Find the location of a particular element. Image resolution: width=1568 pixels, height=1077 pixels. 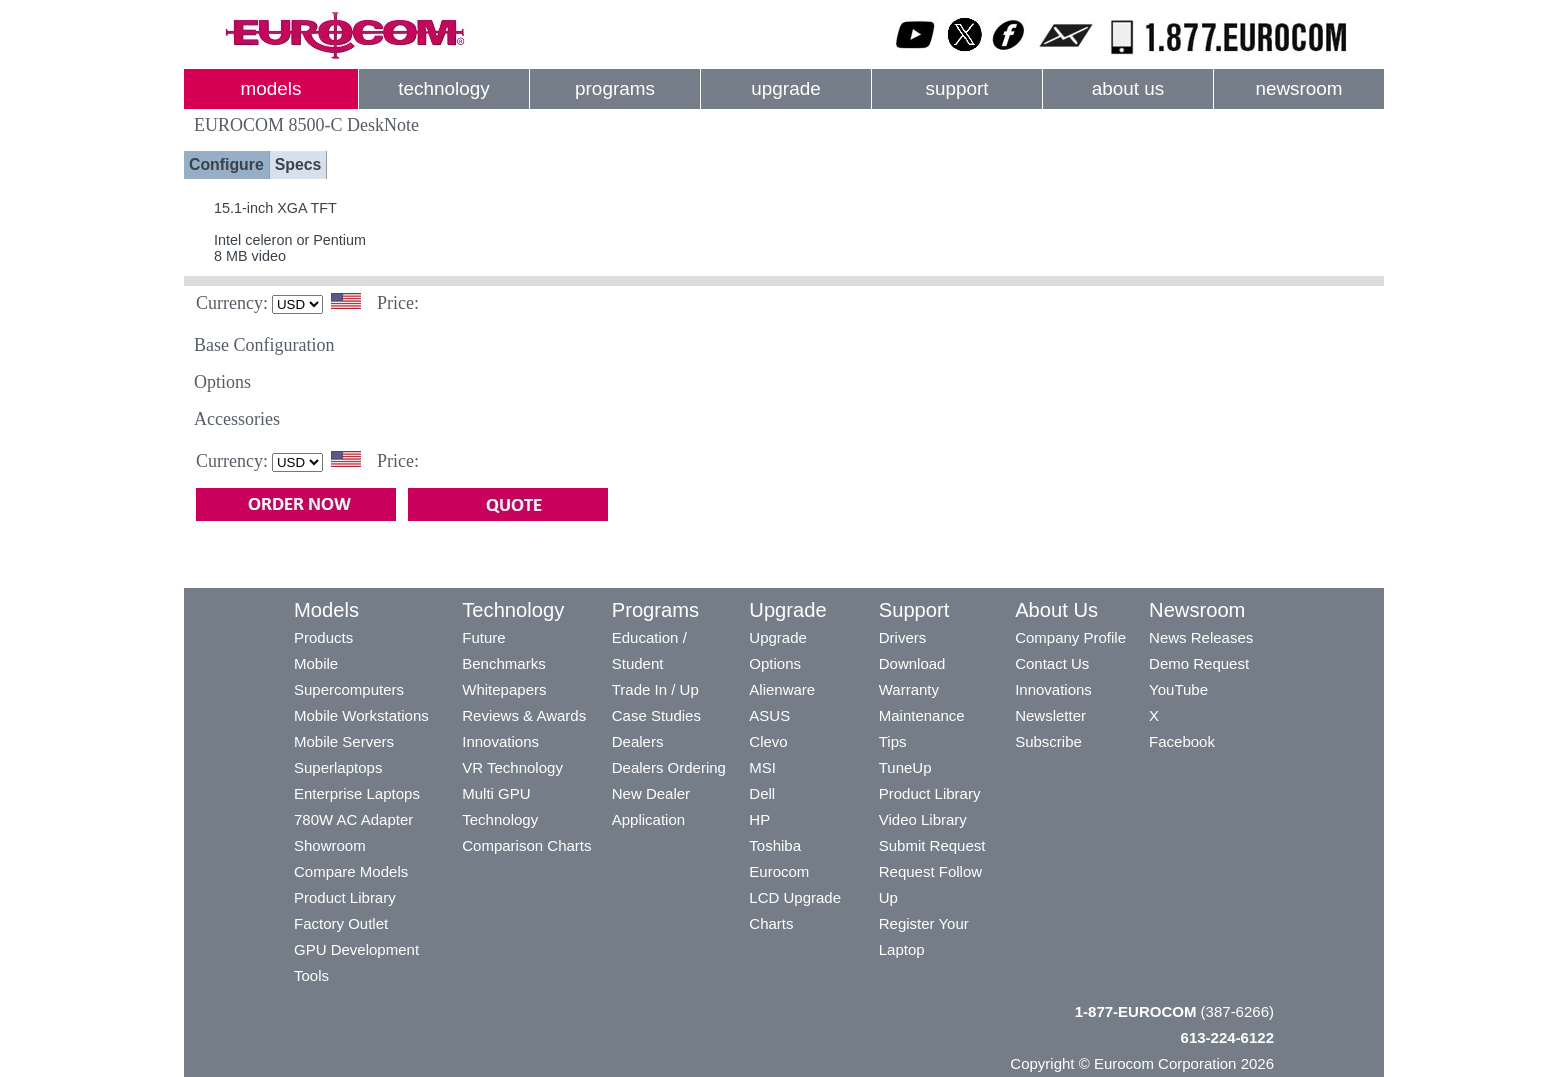

upgrade is located at coordinates (785, 88).